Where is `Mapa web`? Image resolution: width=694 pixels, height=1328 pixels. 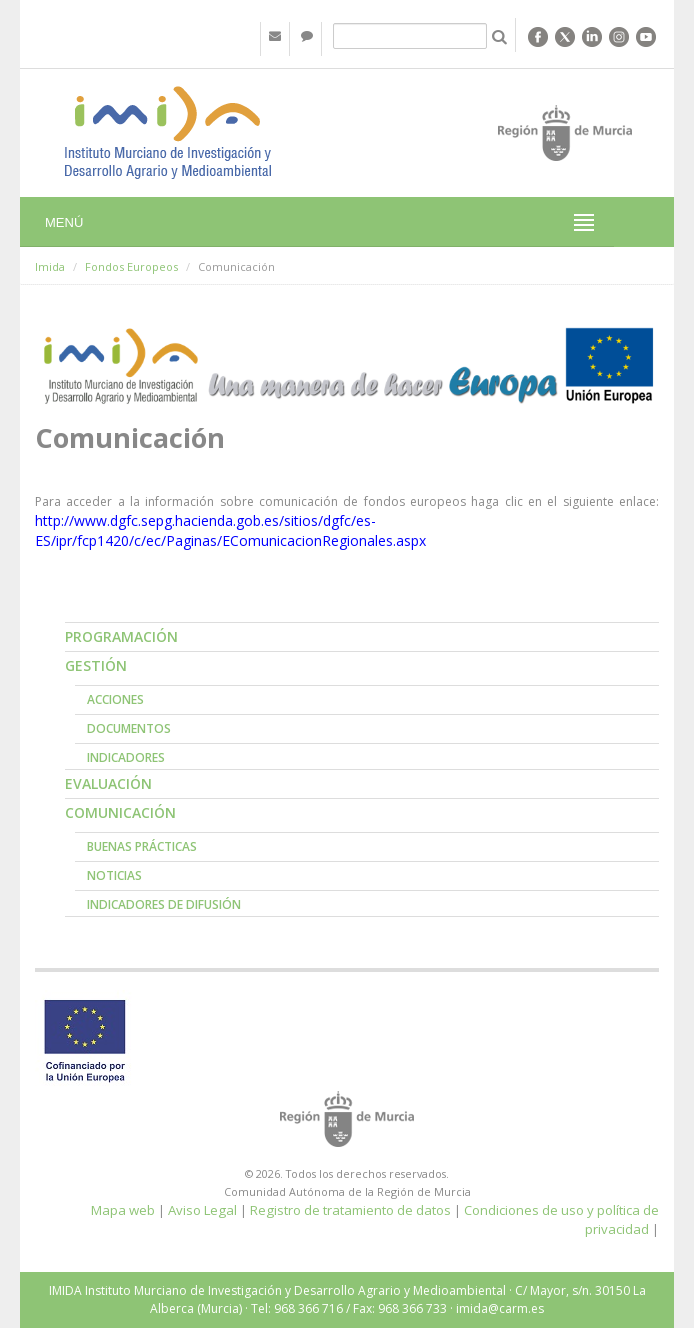 Mapa web is located at coordinates (123, 1210).